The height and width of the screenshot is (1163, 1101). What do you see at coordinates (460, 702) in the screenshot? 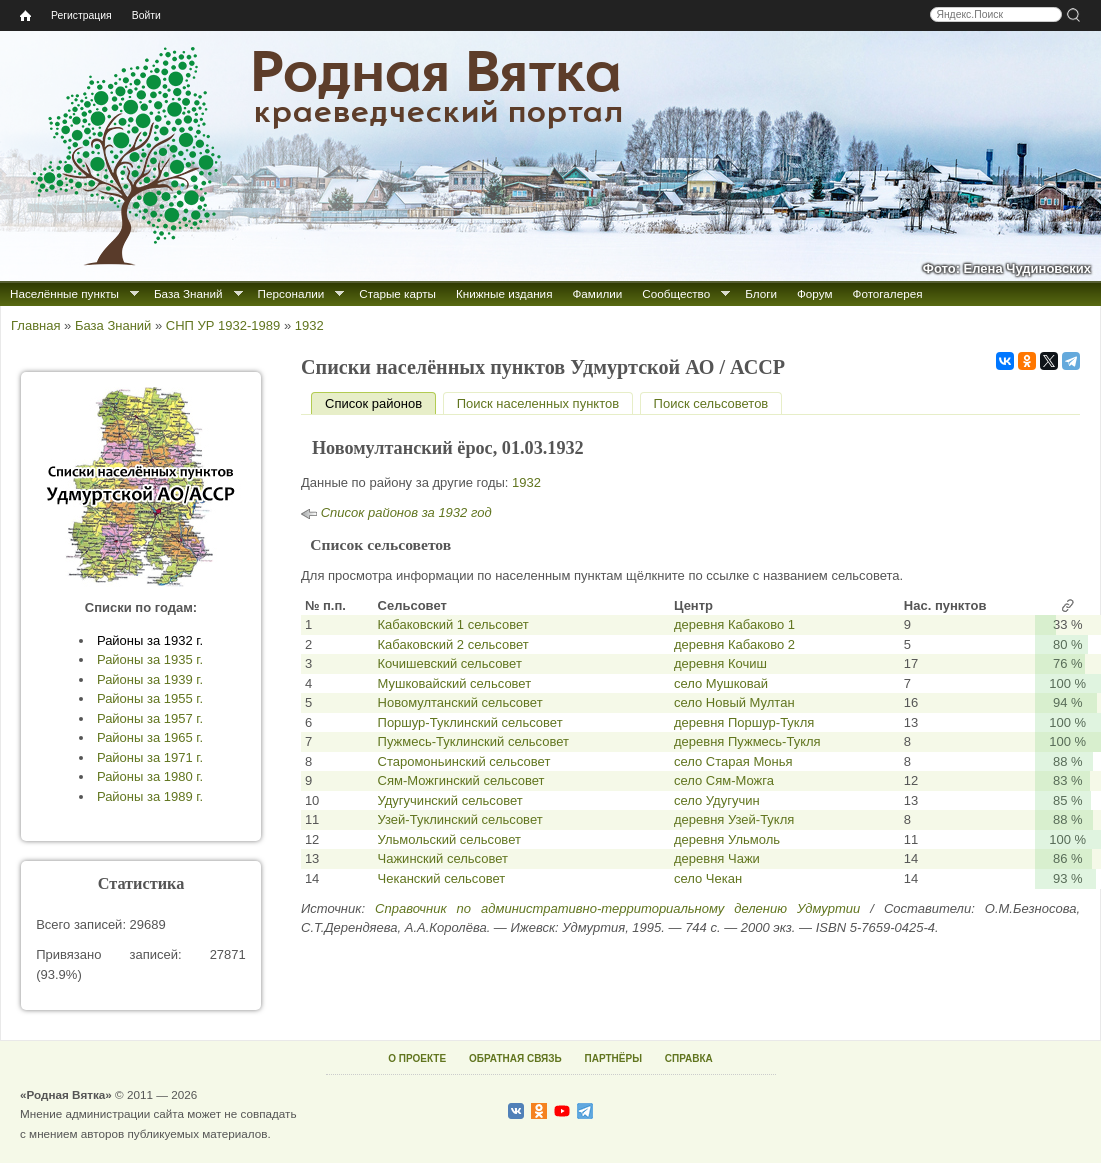
I see `Новомултанский сельсовет` at bounding box center [460, 702].